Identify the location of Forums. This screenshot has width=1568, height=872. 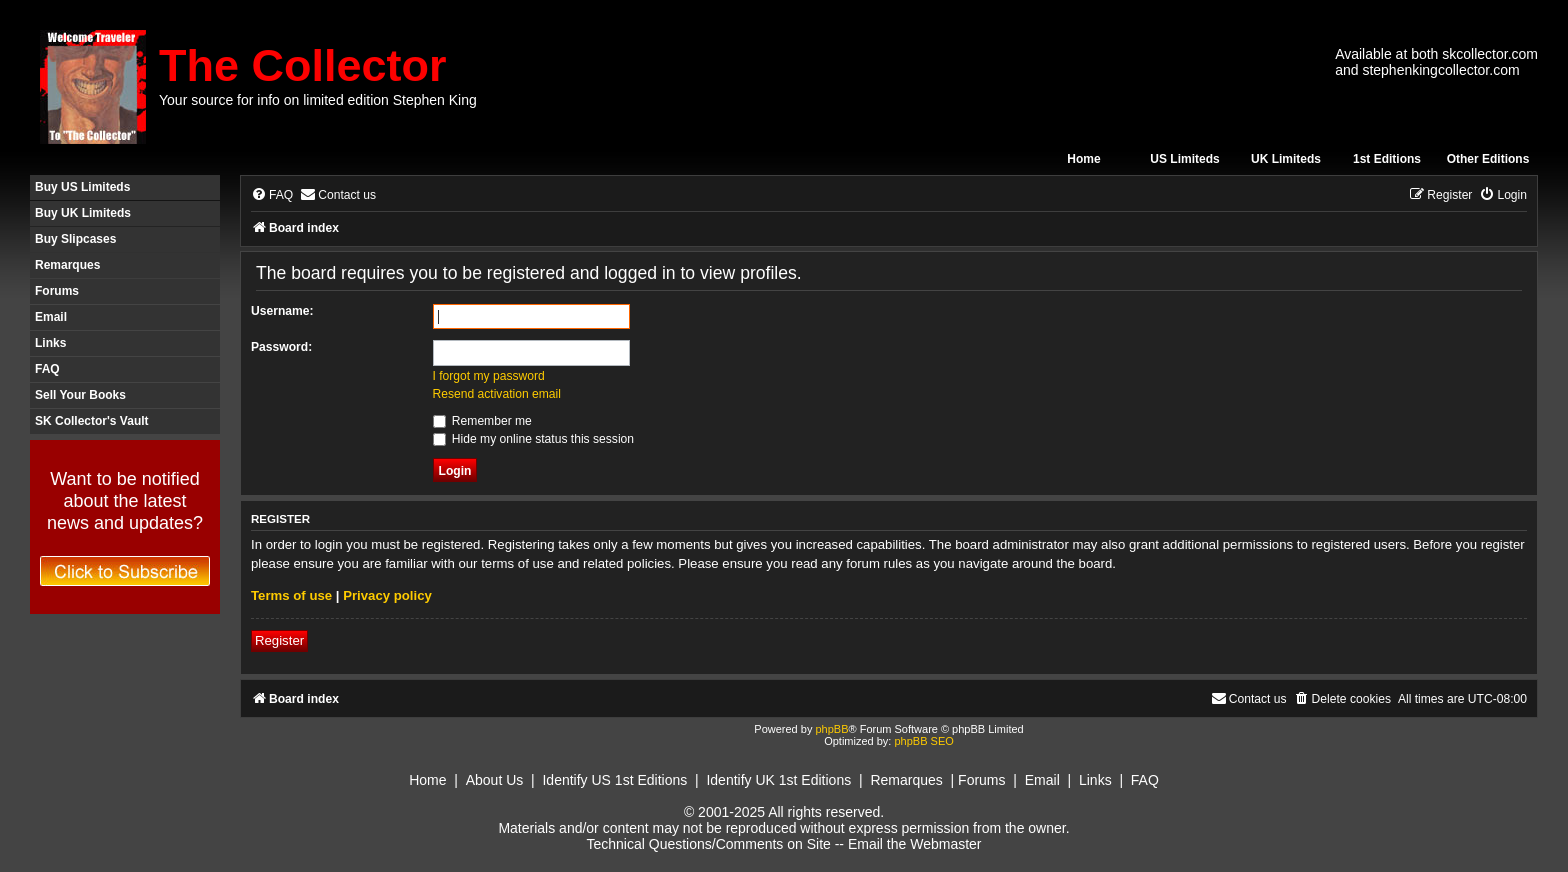
(57, 291).